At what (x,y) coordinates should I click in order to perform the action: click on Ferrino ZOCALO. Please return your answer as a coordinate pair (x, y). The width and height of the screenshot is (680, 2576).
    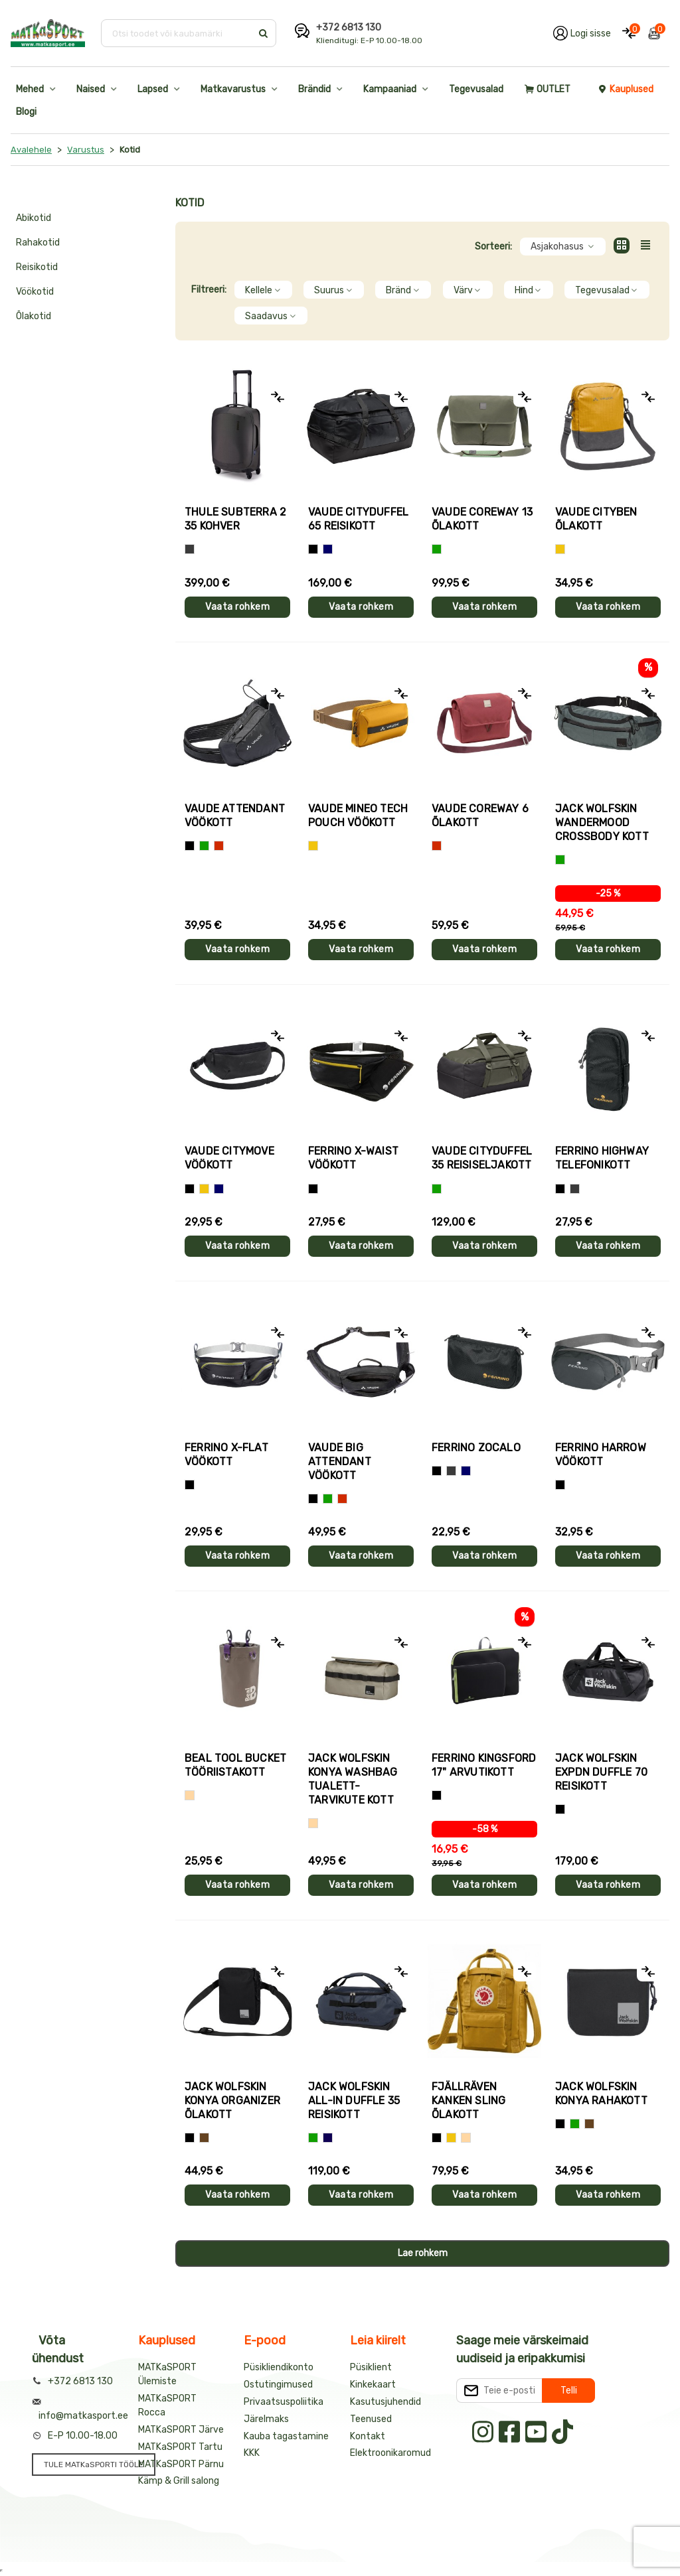
    Looking at the image, I should click on (476, 1447).